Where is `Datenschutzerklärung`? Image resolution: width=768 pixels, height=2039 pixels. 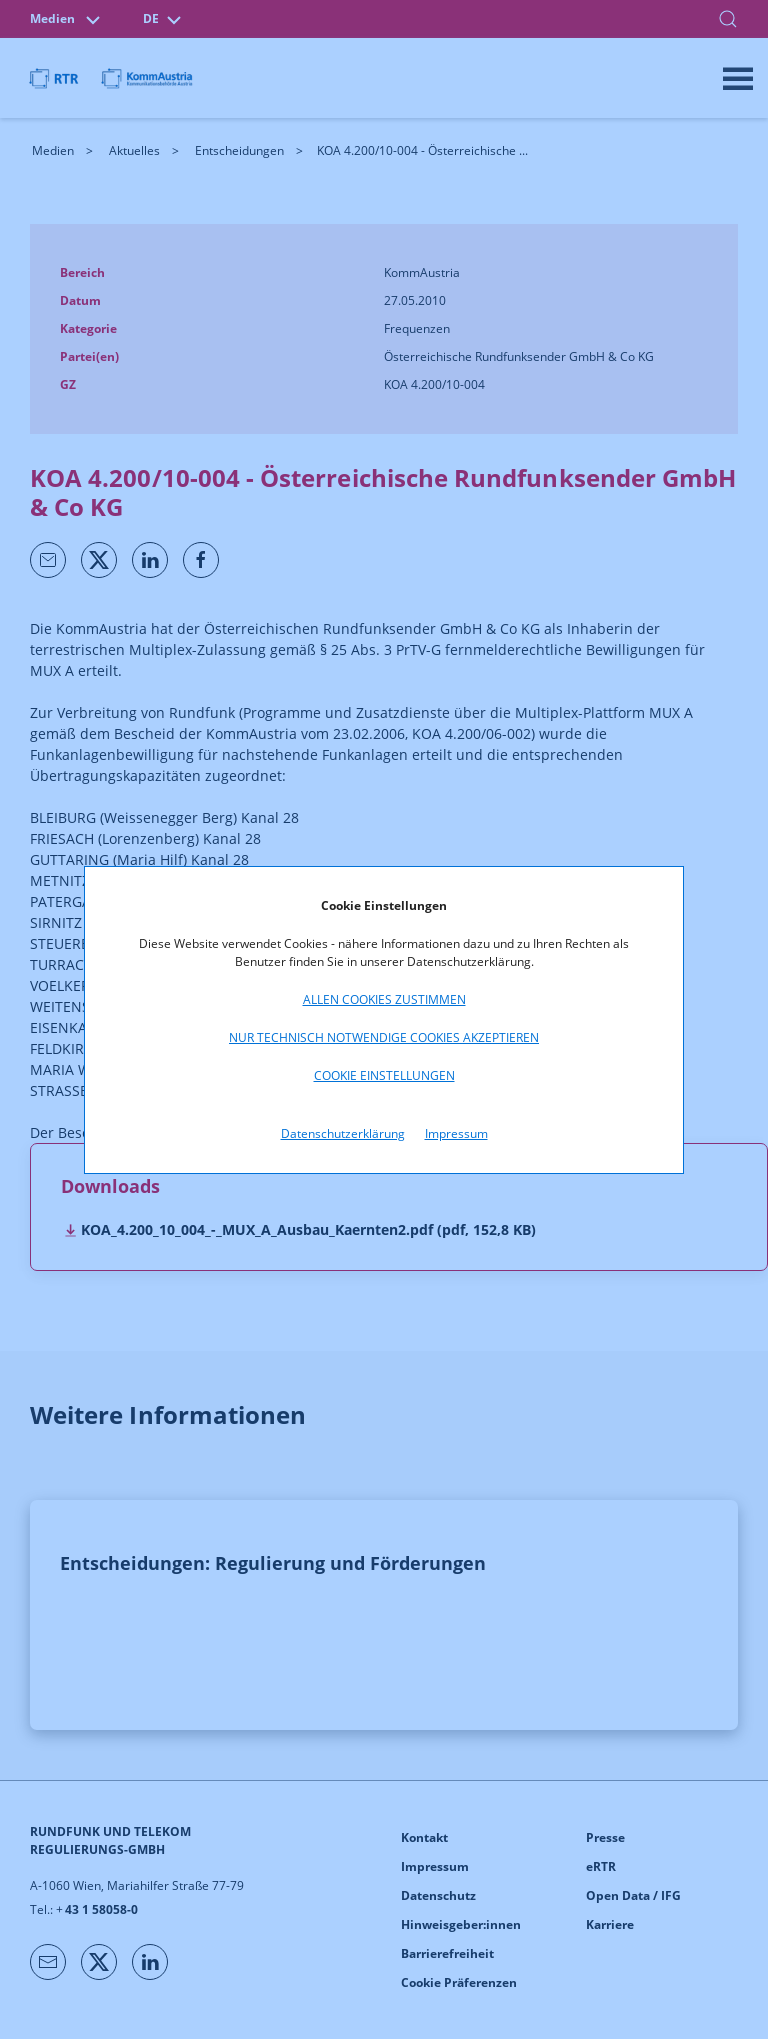 Datenschutzerklärung is located at coordinates (343, 1133).